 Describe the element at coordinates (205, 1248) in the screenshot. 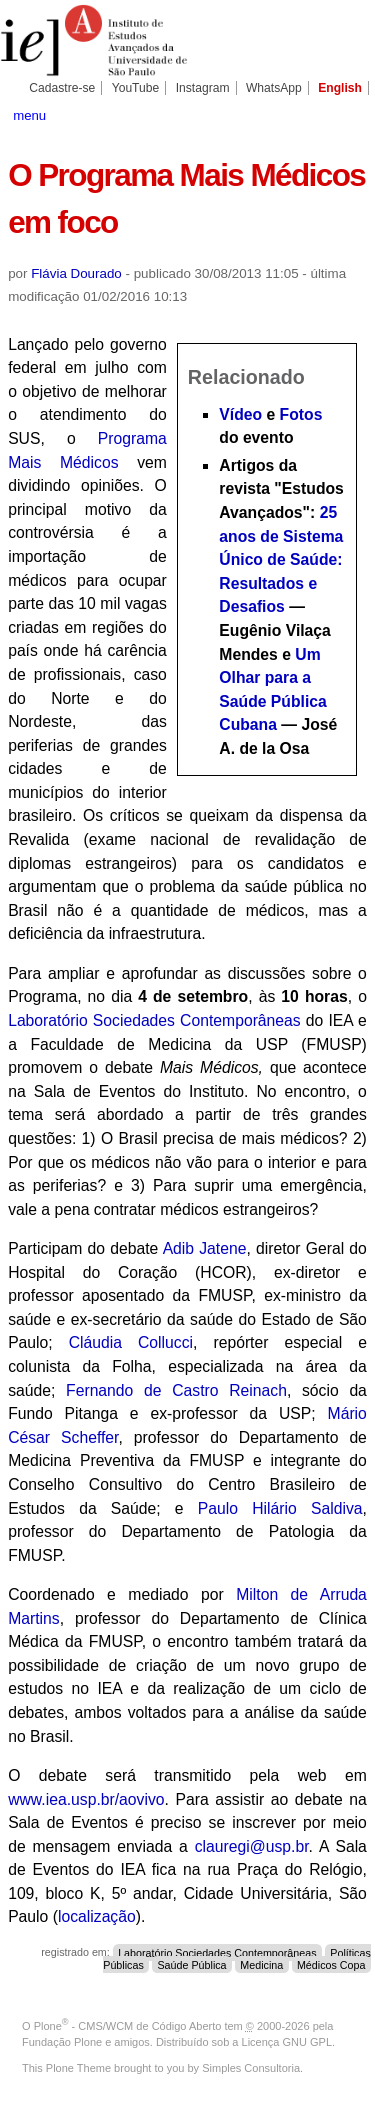

I see `Adib Jatene` at that location.